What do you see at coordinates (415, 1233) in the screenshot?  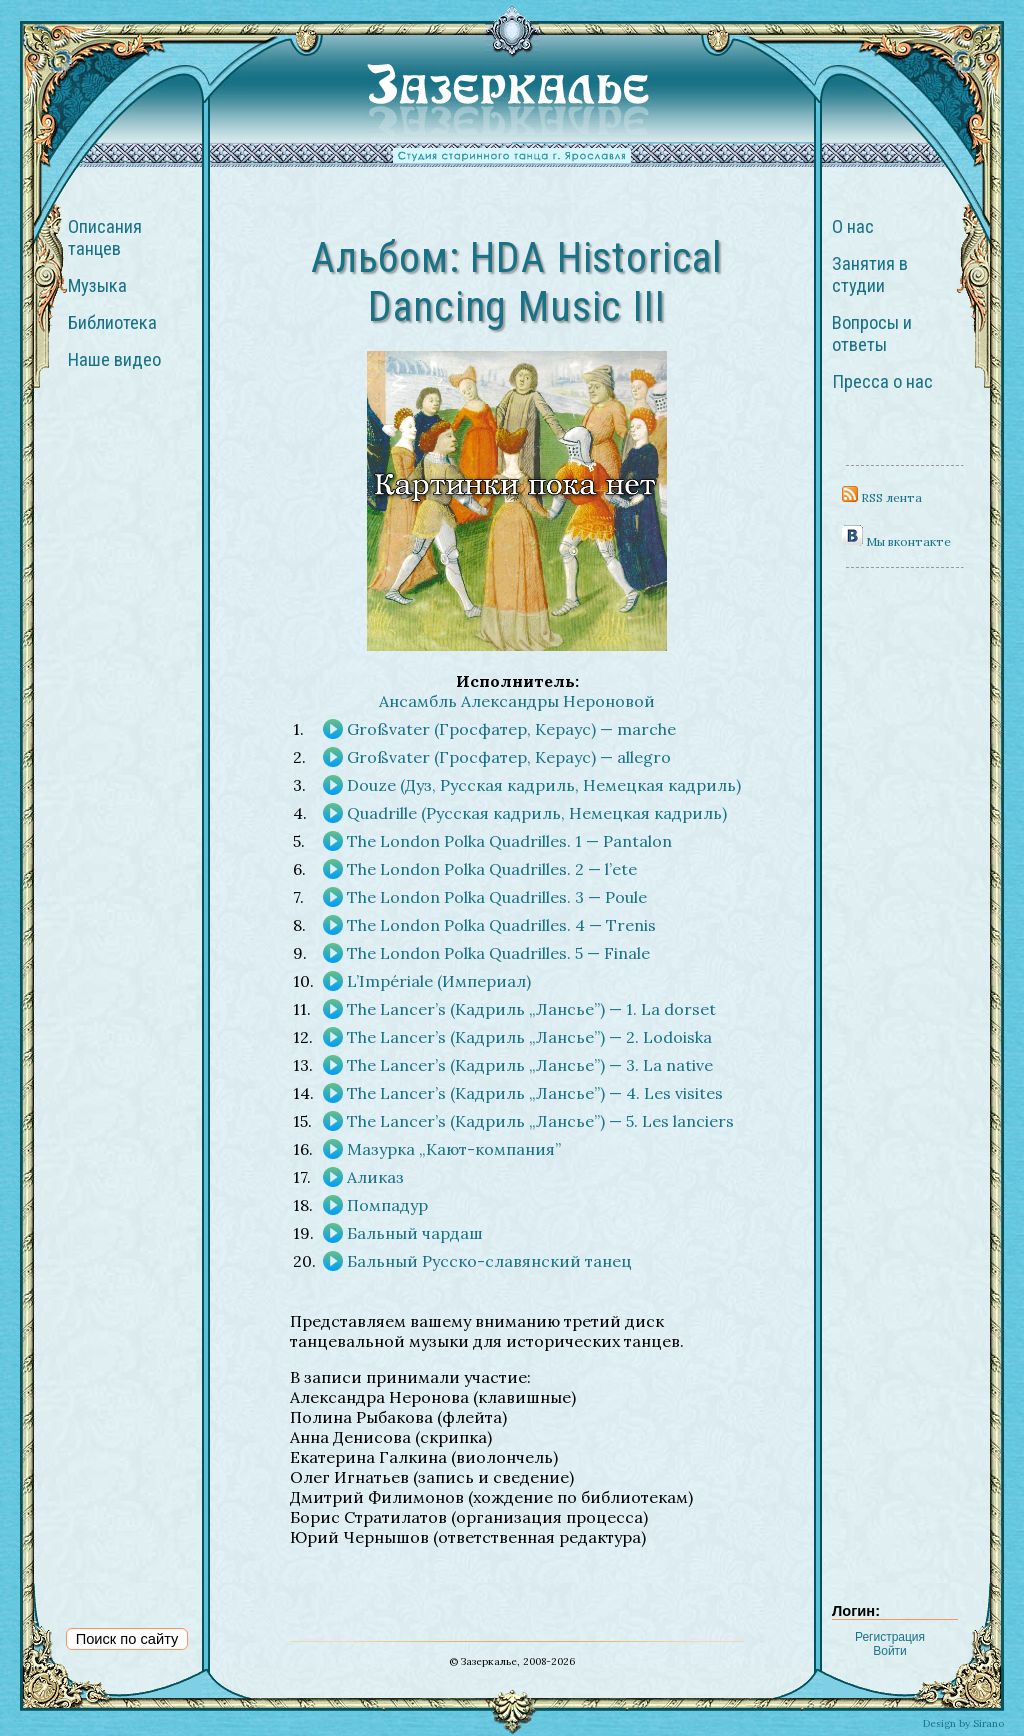 I see `Бальный чардаш` at bounding box center [415, 1233].